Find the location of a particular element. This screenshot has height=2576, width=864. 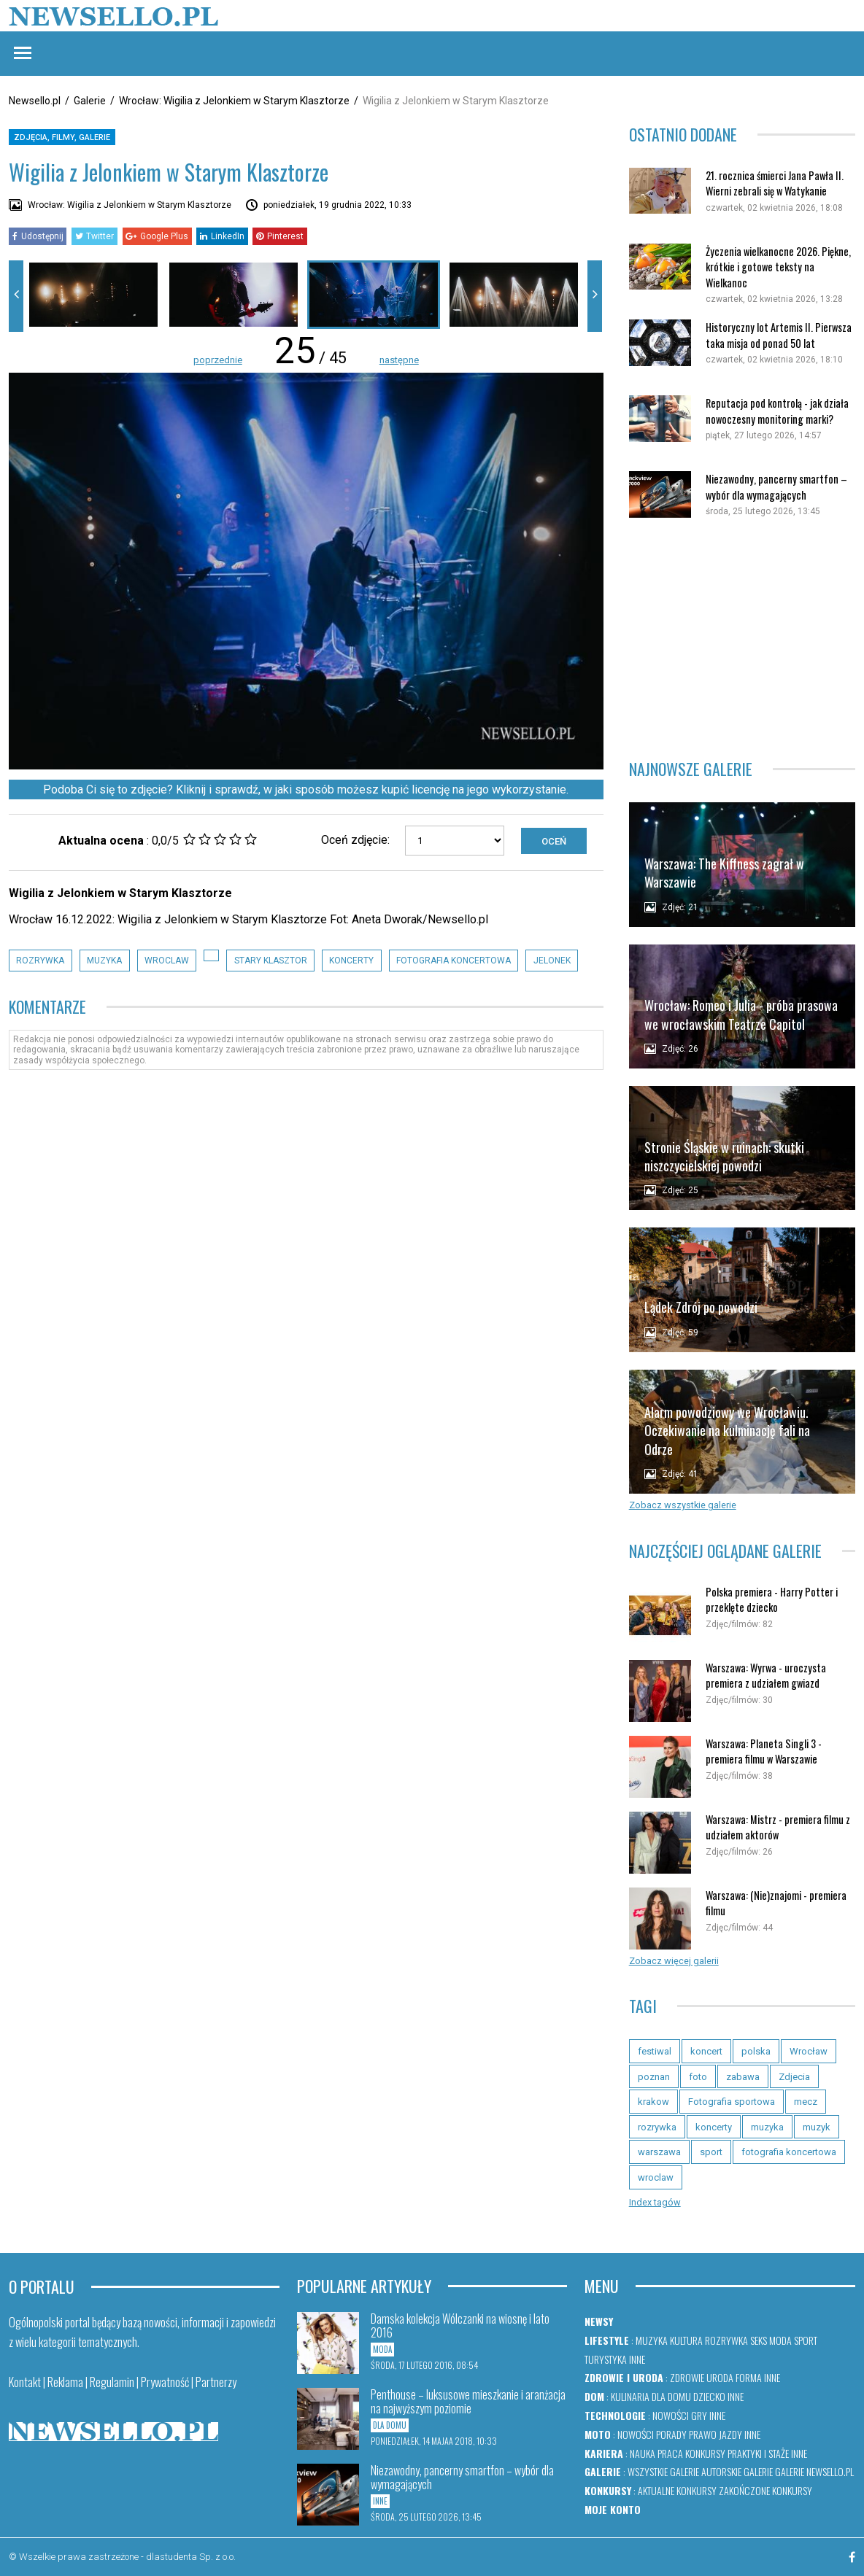

festiwal is located at coordinates (654, 2051).